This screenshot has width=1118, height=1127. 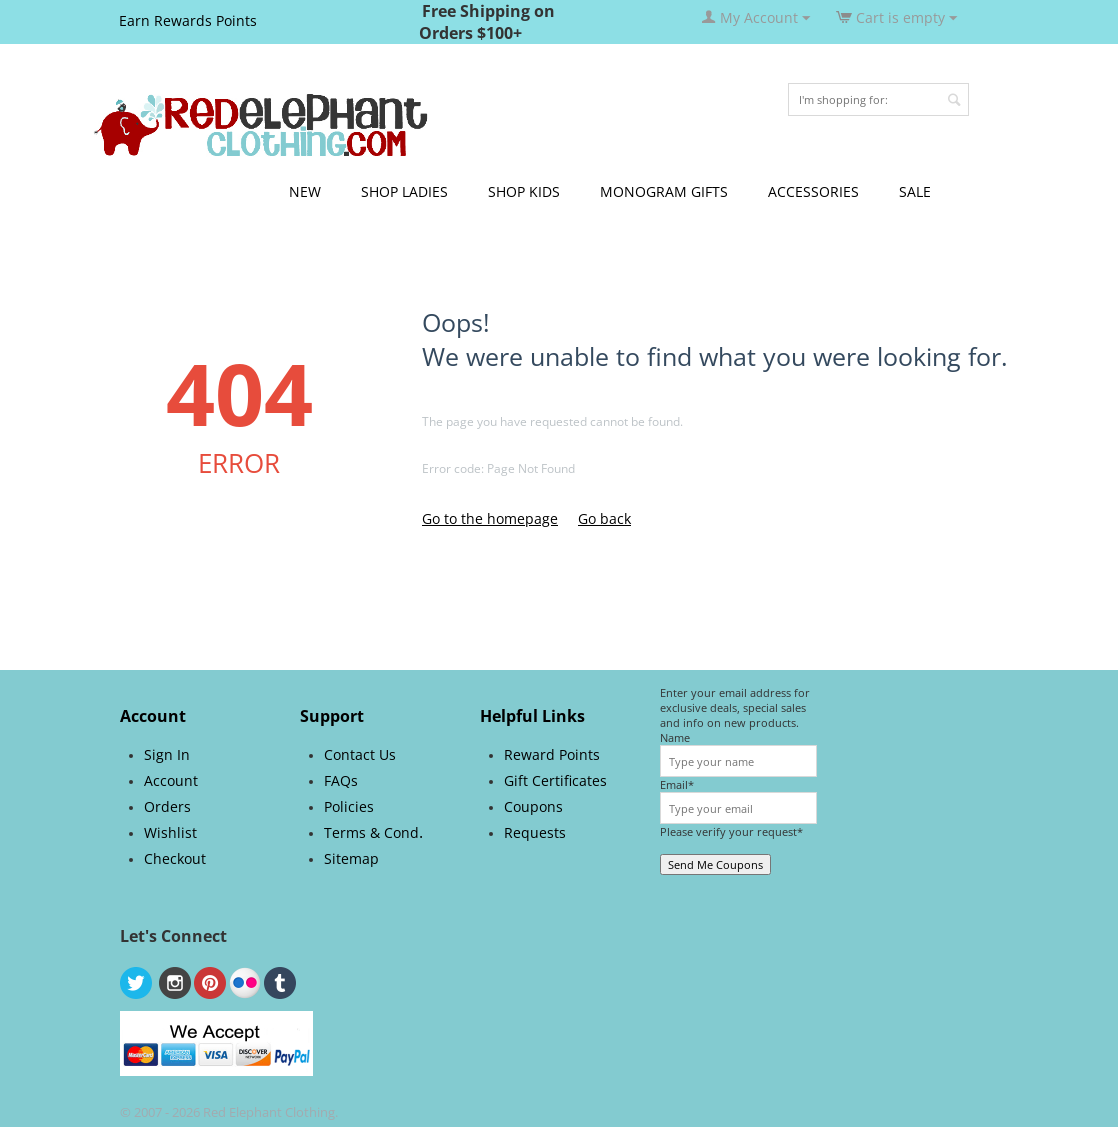 I want to click on Orders, so click(x=167, y=806).